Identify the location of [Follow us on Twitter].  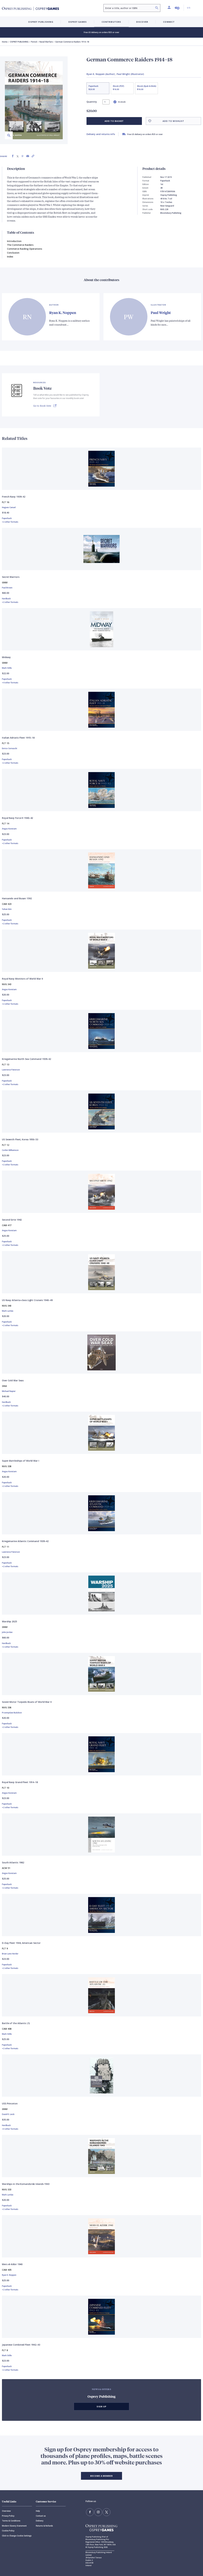
(103, 2511).